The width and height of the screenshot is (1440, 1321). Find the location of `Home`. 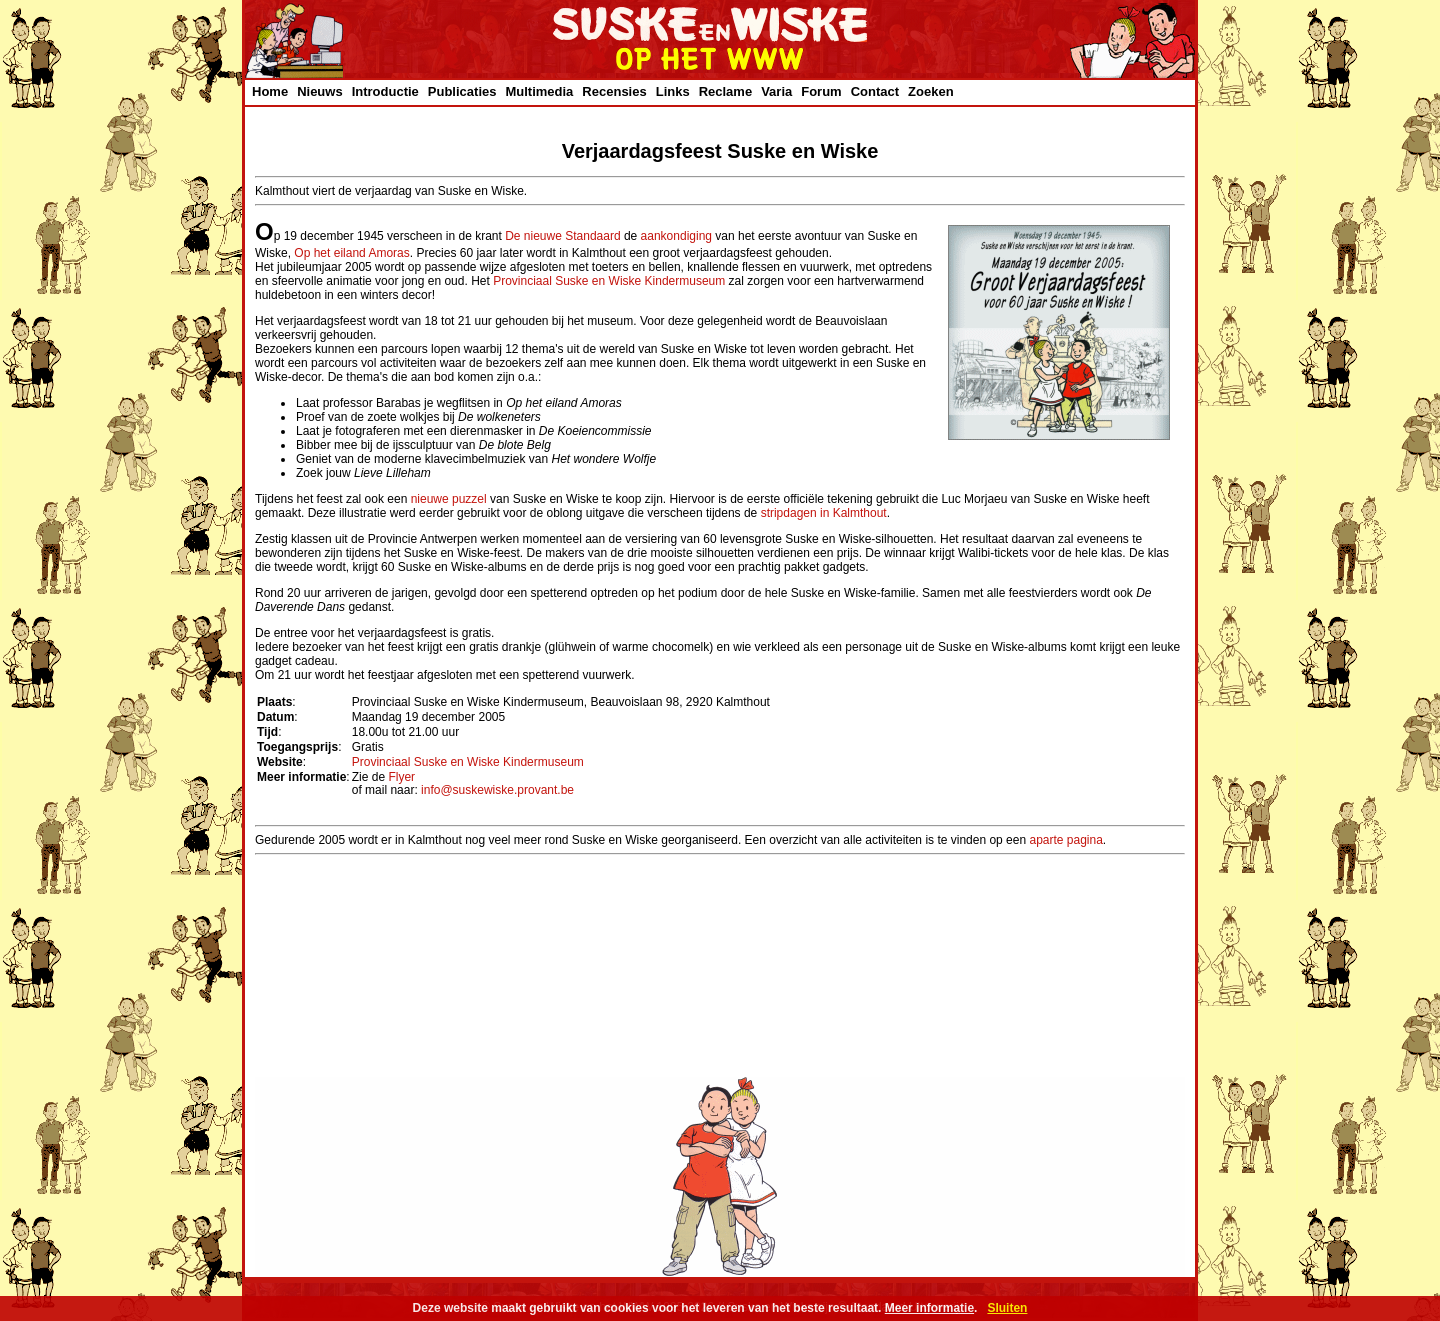

Home is located at coordinates (270, 91).